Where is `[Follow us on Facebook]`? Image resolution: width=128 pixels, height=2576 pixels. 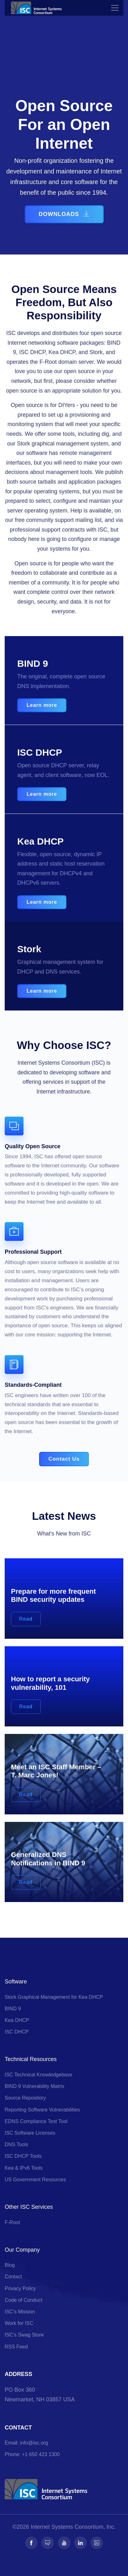
[Follow us on Facebook] is located at coordinates (31, 2543).